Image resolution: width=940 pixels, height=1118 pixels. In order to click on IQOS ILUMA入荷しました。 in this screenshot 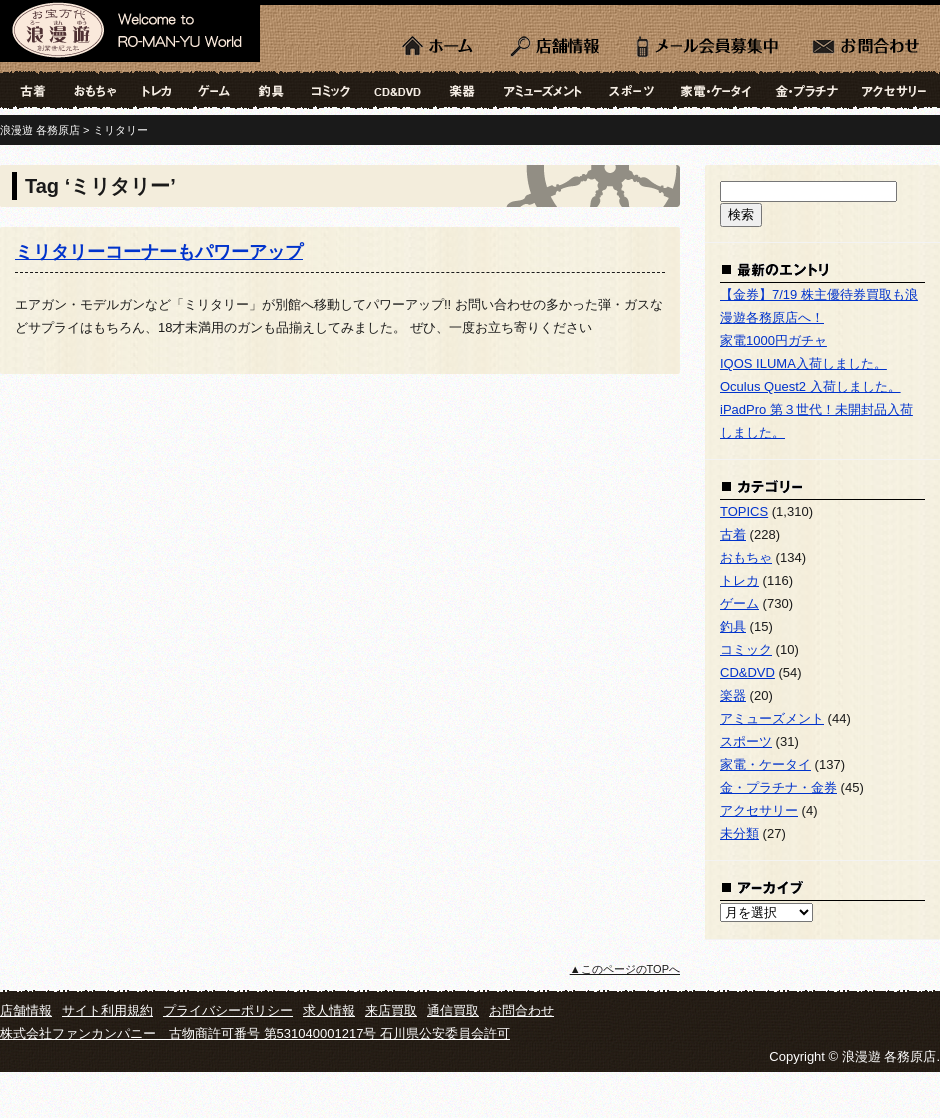, I will do `click(803, 363)`.